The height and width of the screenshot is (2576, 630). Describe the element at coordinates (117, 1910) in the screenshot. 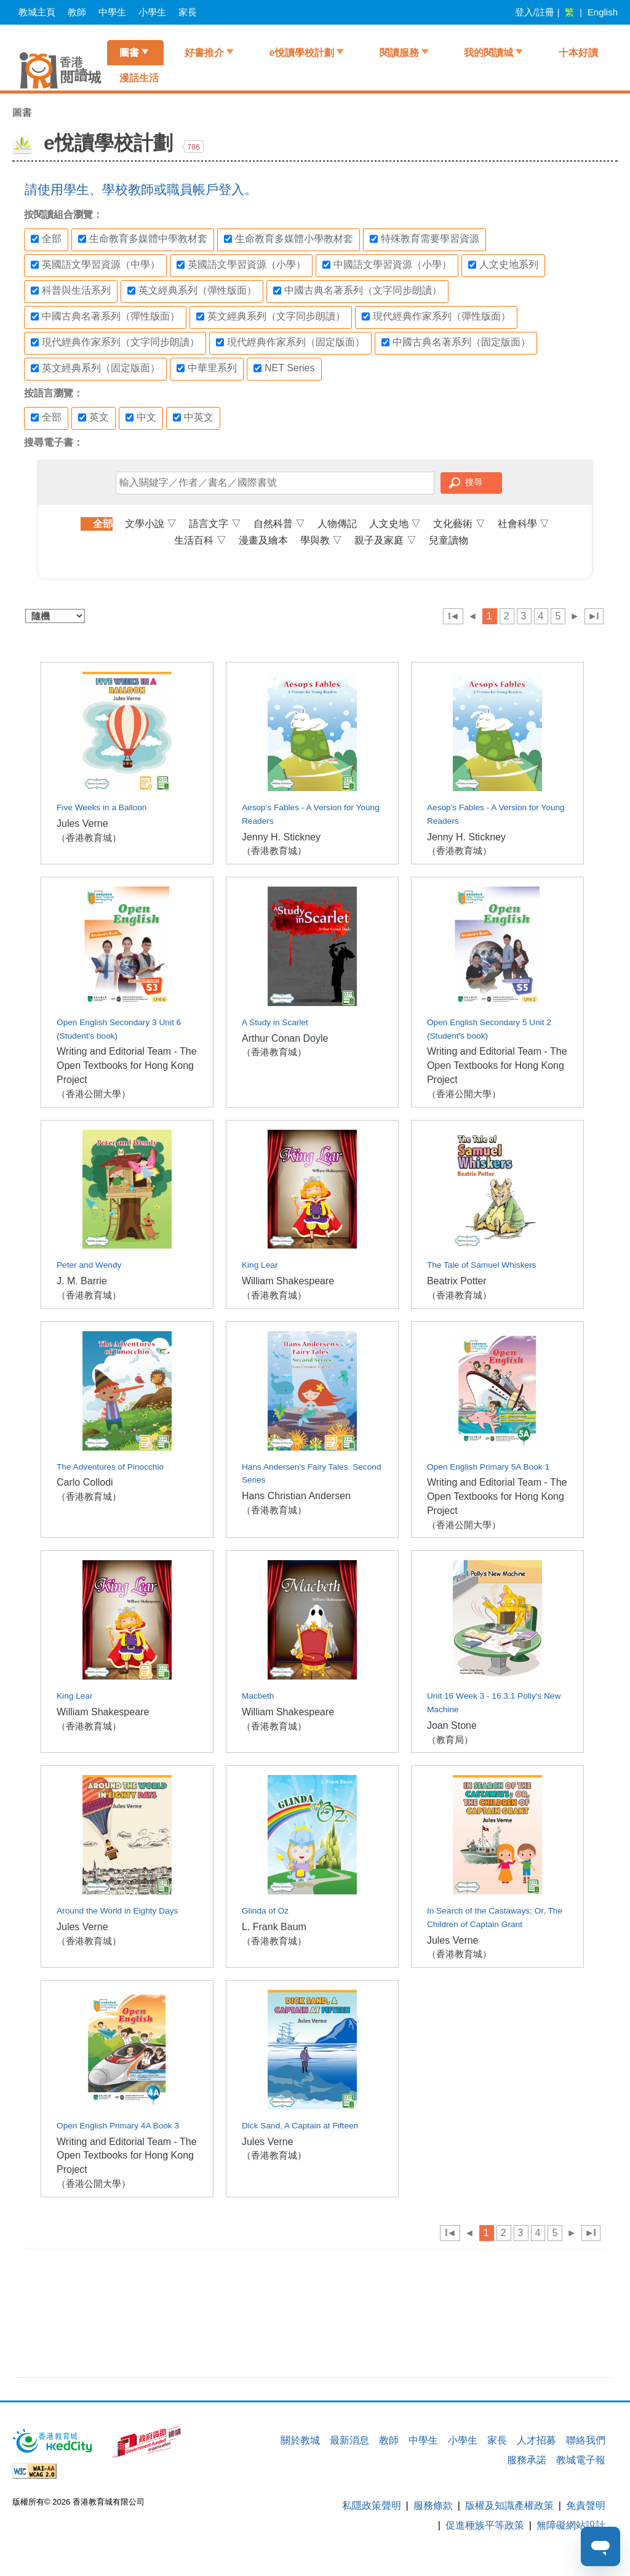

I see `Around the World in Eighty Days` at that location.